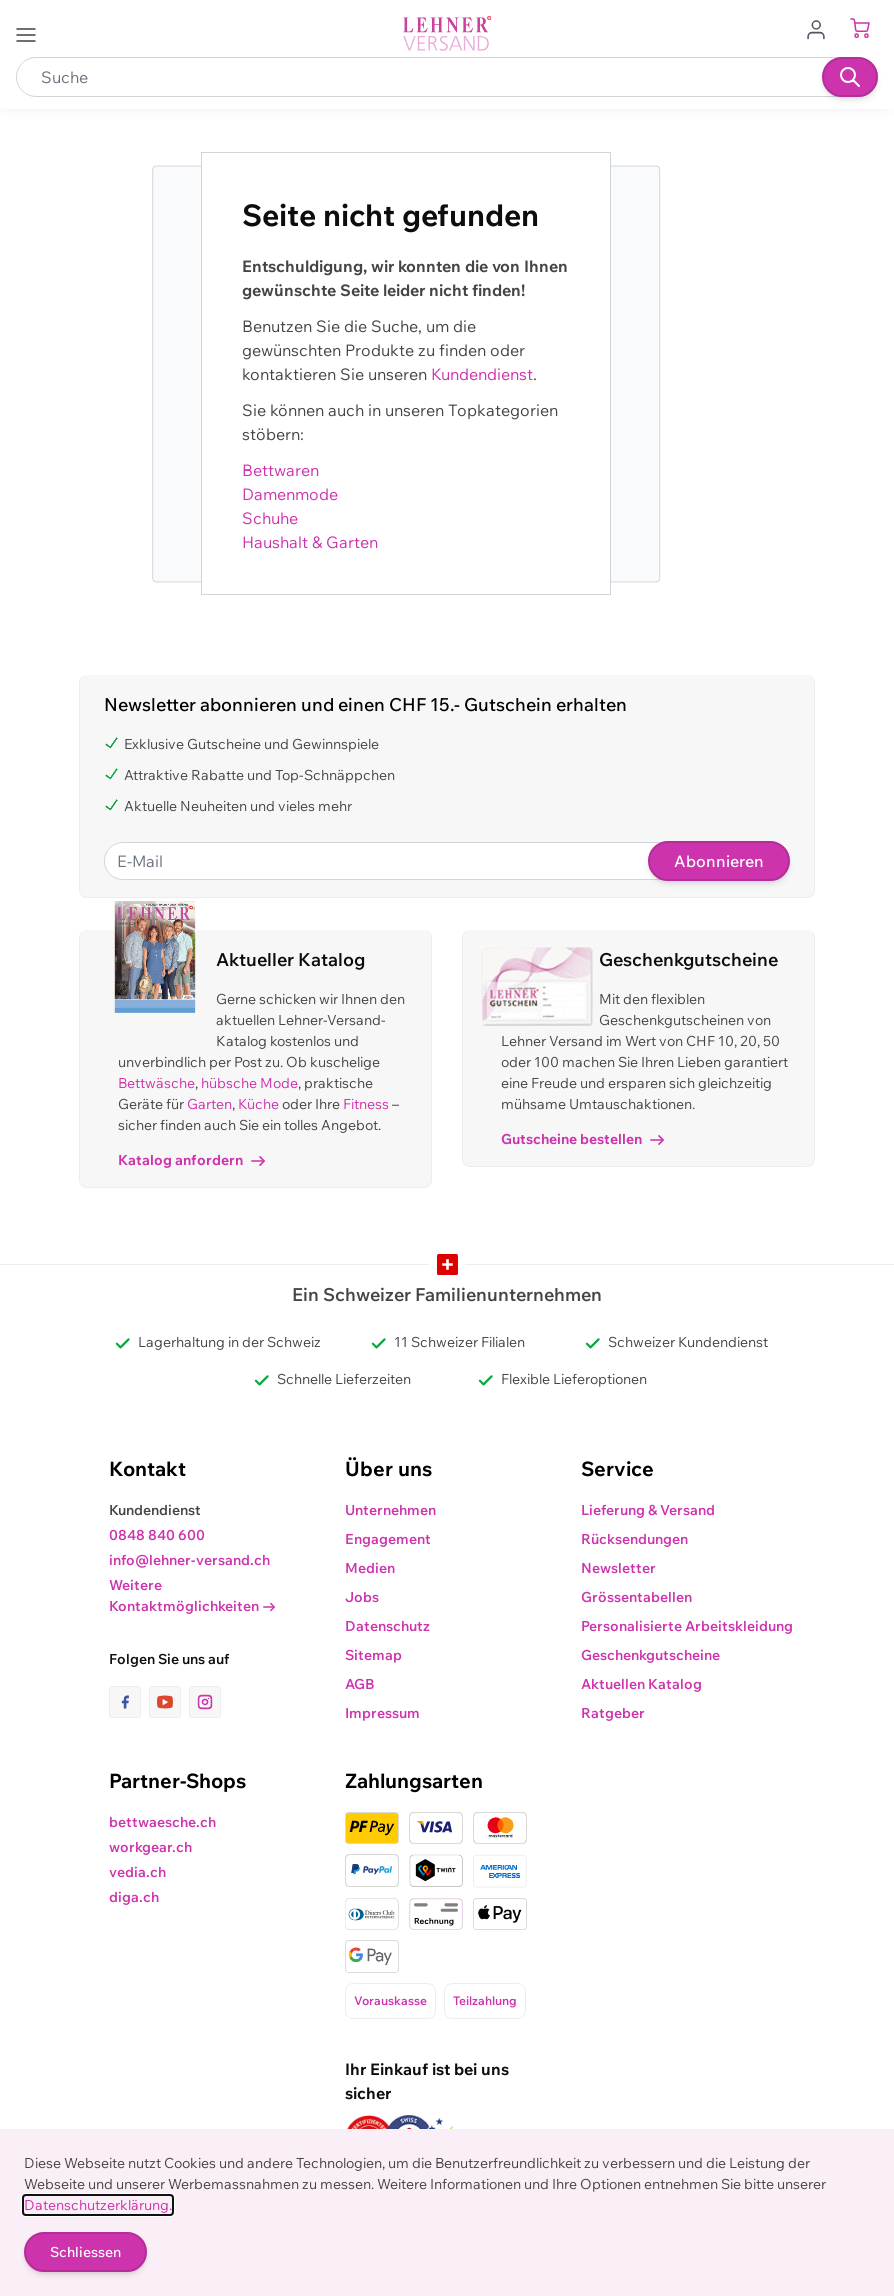 The height and width of the screenshot is (2296, 894). Describe the element at coordinates (382, 1713) in the screenshot. I see `Impressum` at that location.